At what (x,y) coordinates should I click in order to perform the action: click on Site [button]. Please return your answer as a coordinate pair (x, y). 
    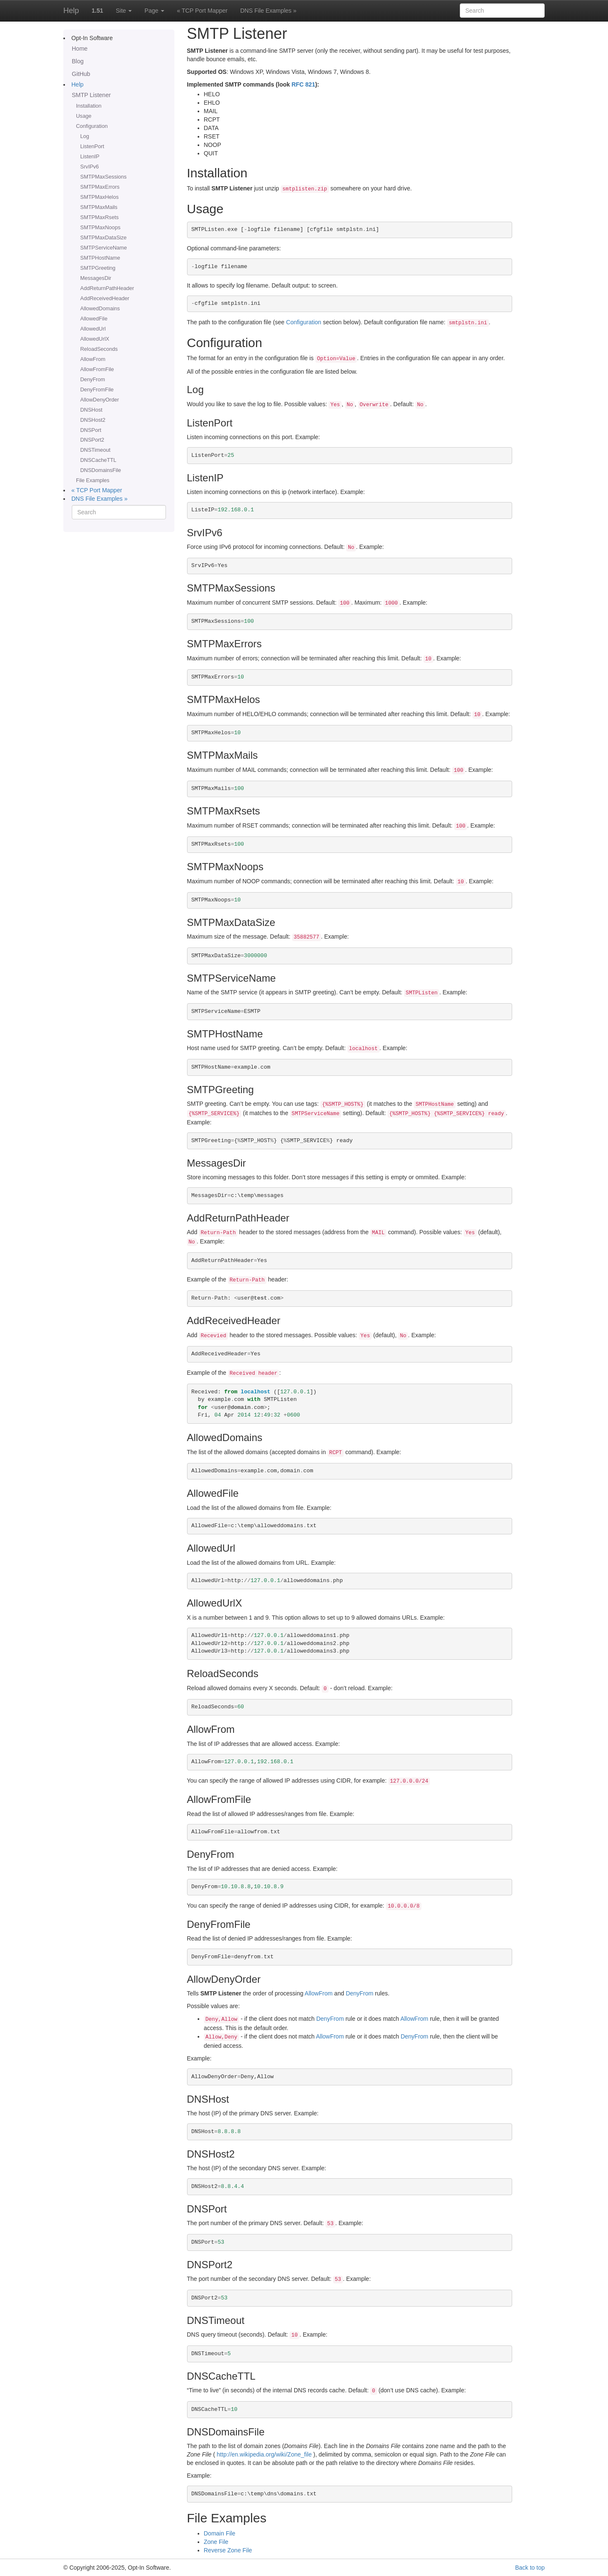
    Looking at the image, I should click on (124, 10).